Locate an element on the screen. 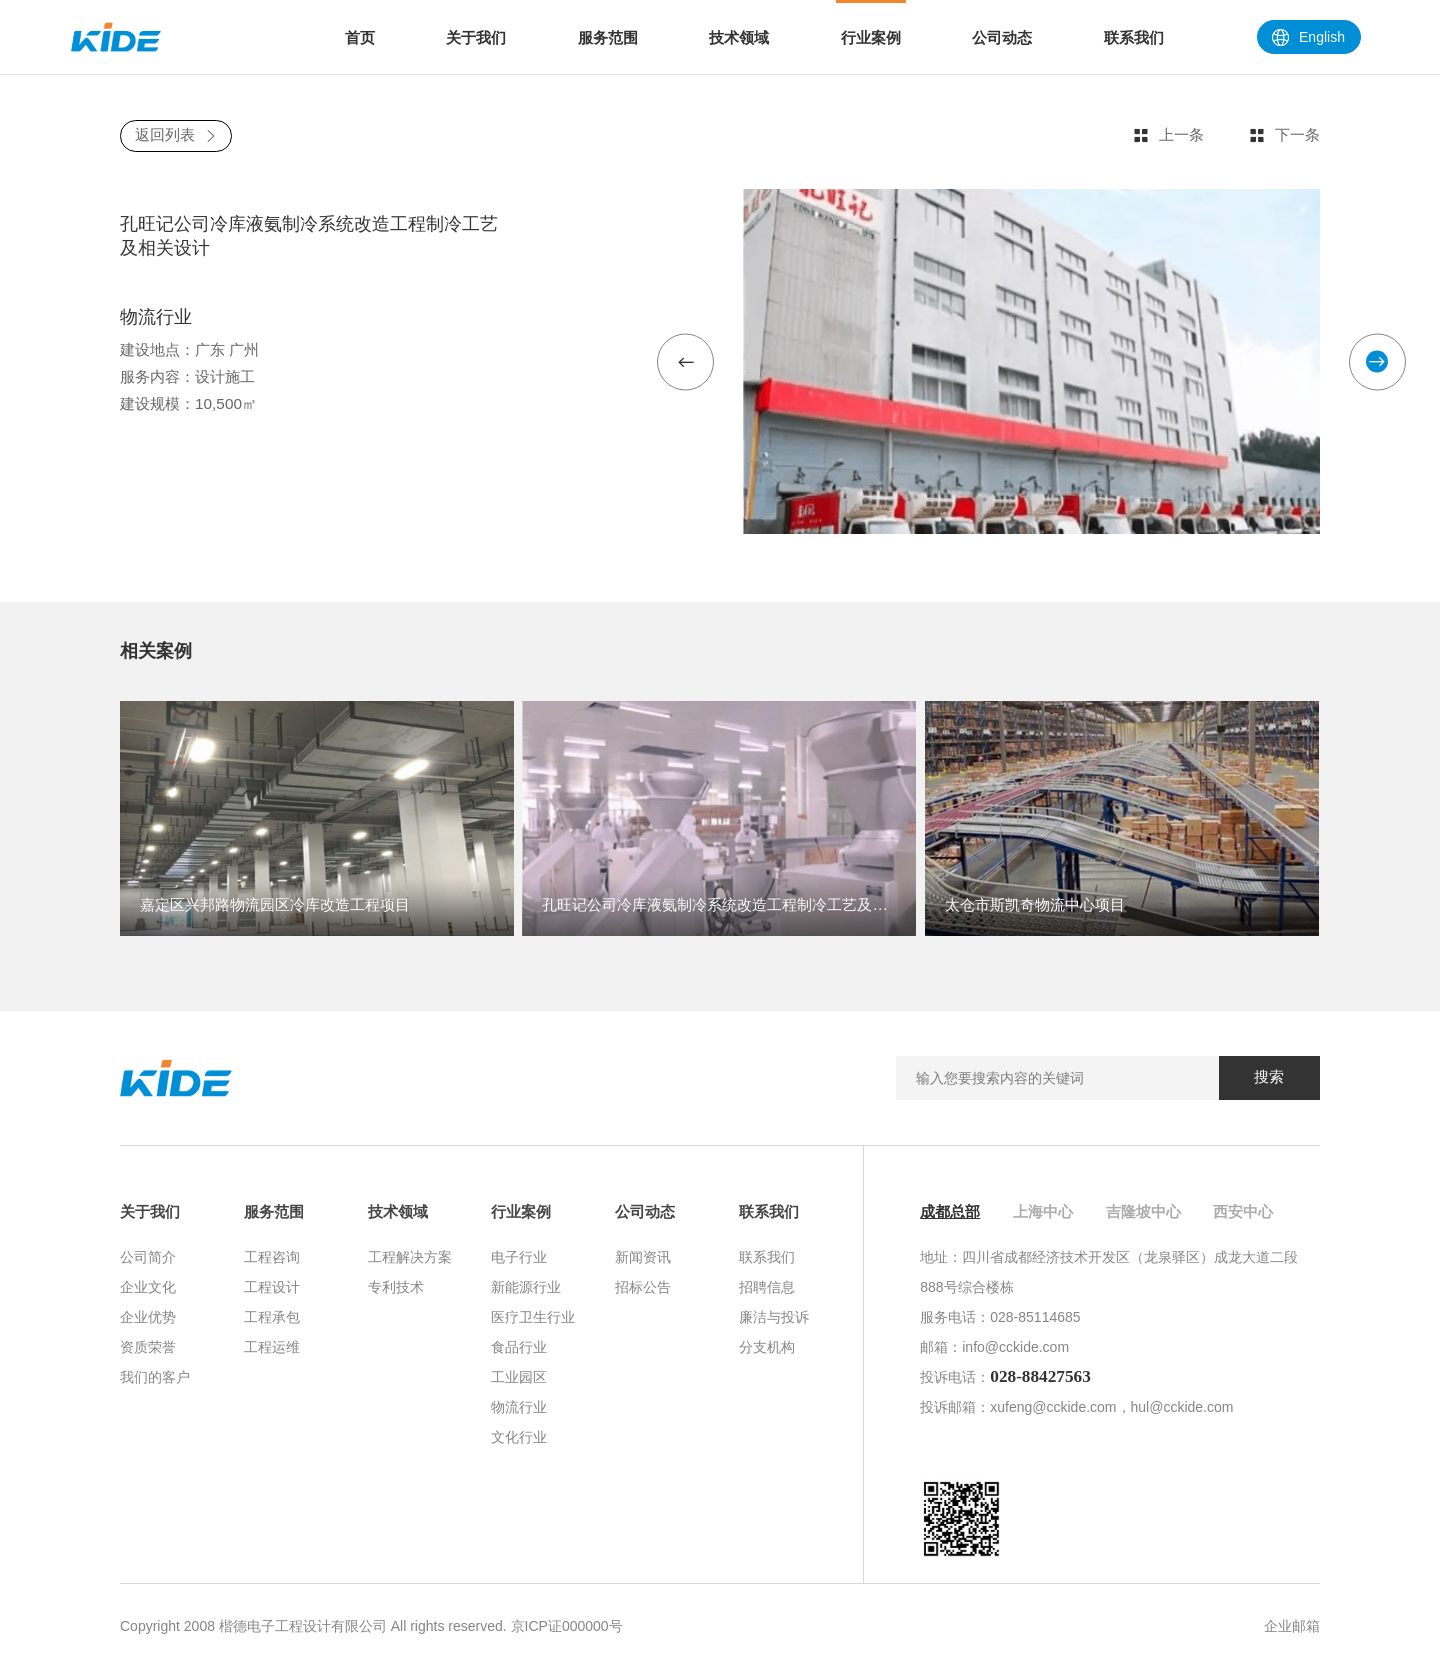  关于我们 is located at coordinates (150, 1211).